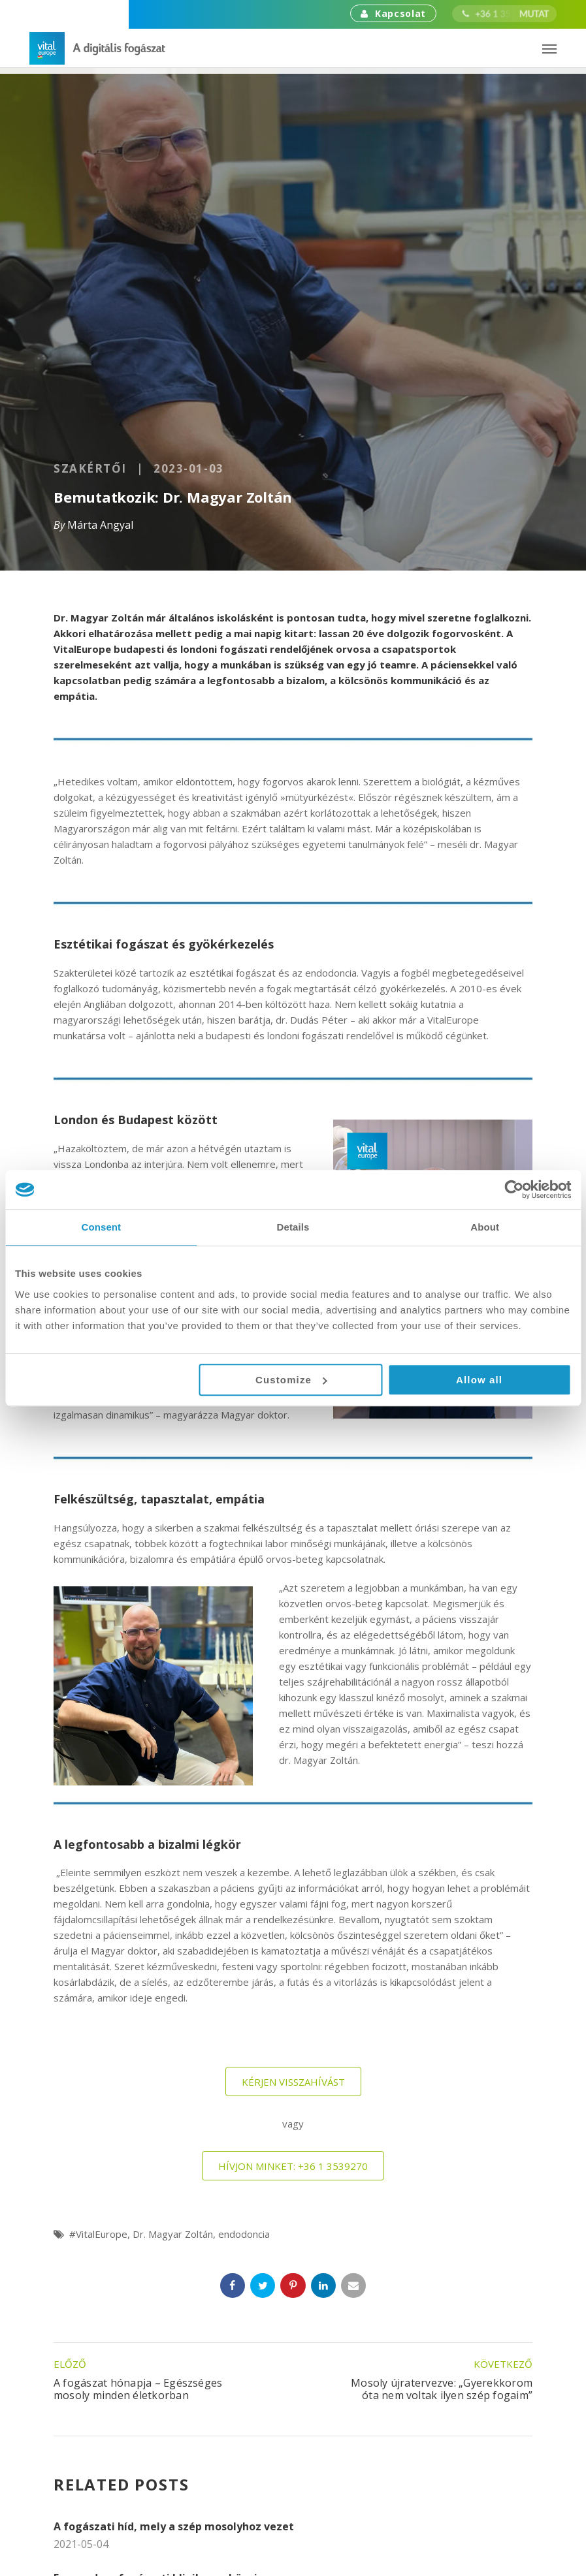 This screenshot has width=586, height=2576. What do you see at coordinates (393, 13) in the screenshot?
I see `Kapcsolat` at bounding box center [393, 13].